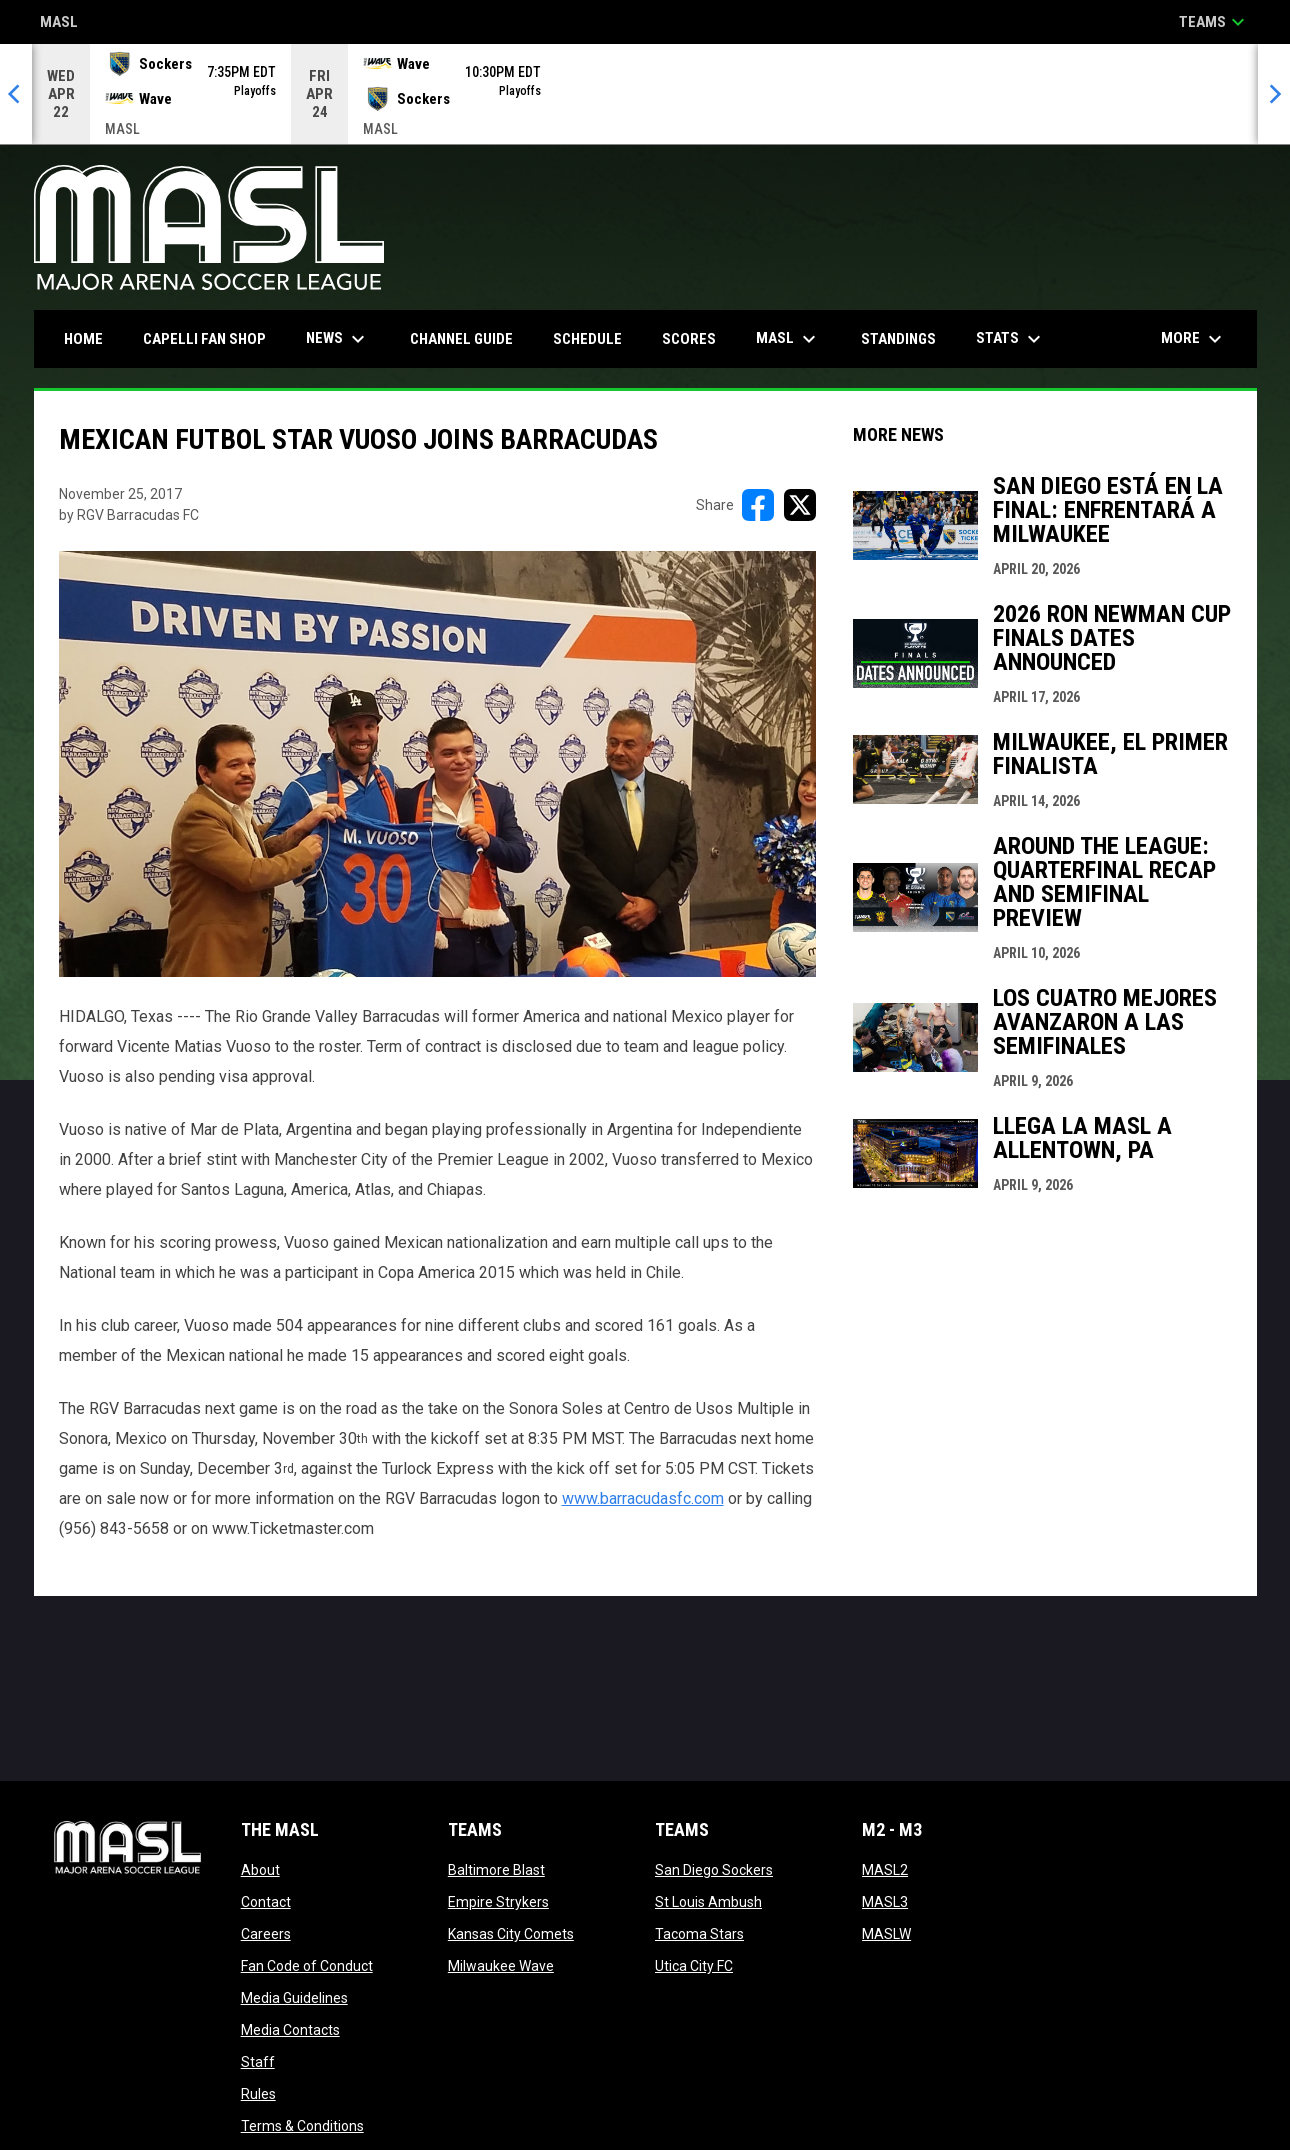 This screenshot has height=2150, width=1290. Describe the element at coordinates (898, 339) in the screenshot. I see `Standings [menuitem]` at that location.